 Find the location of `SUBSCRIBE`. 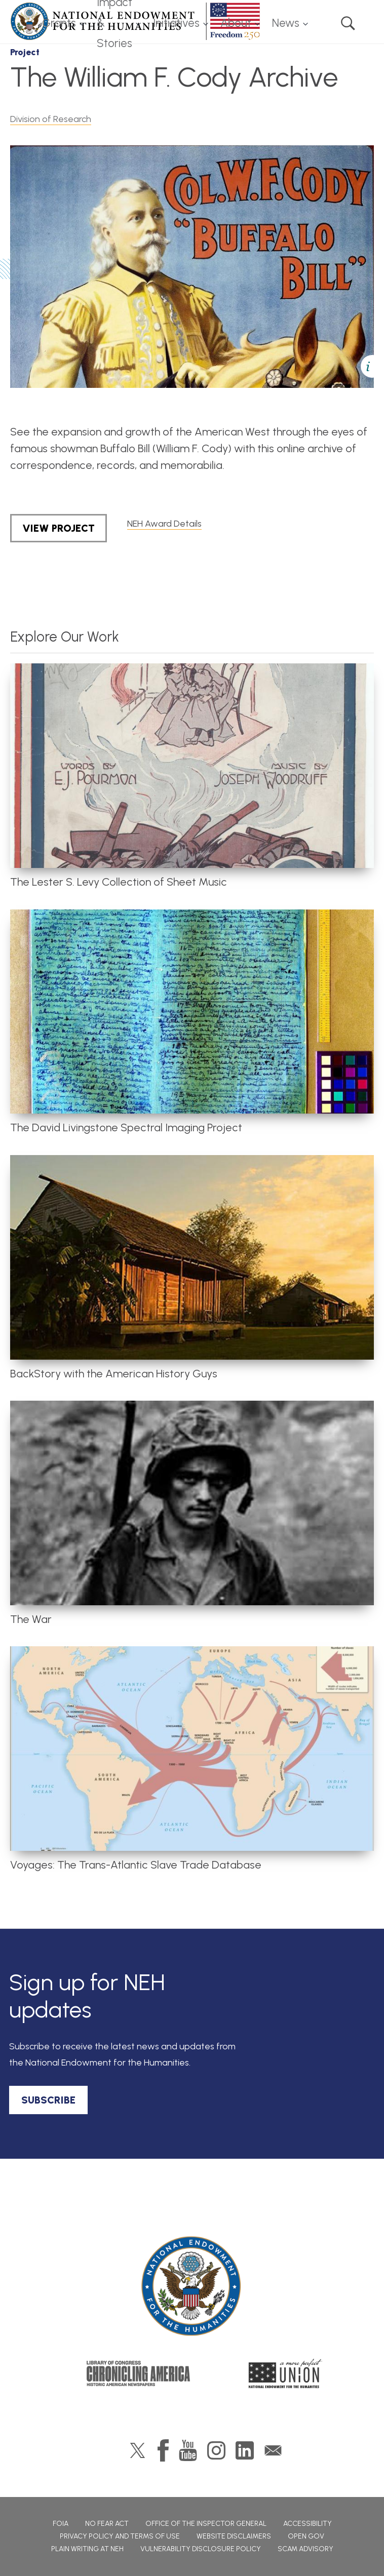

SUBSCRIBE is located at coordinates (48, 2100).